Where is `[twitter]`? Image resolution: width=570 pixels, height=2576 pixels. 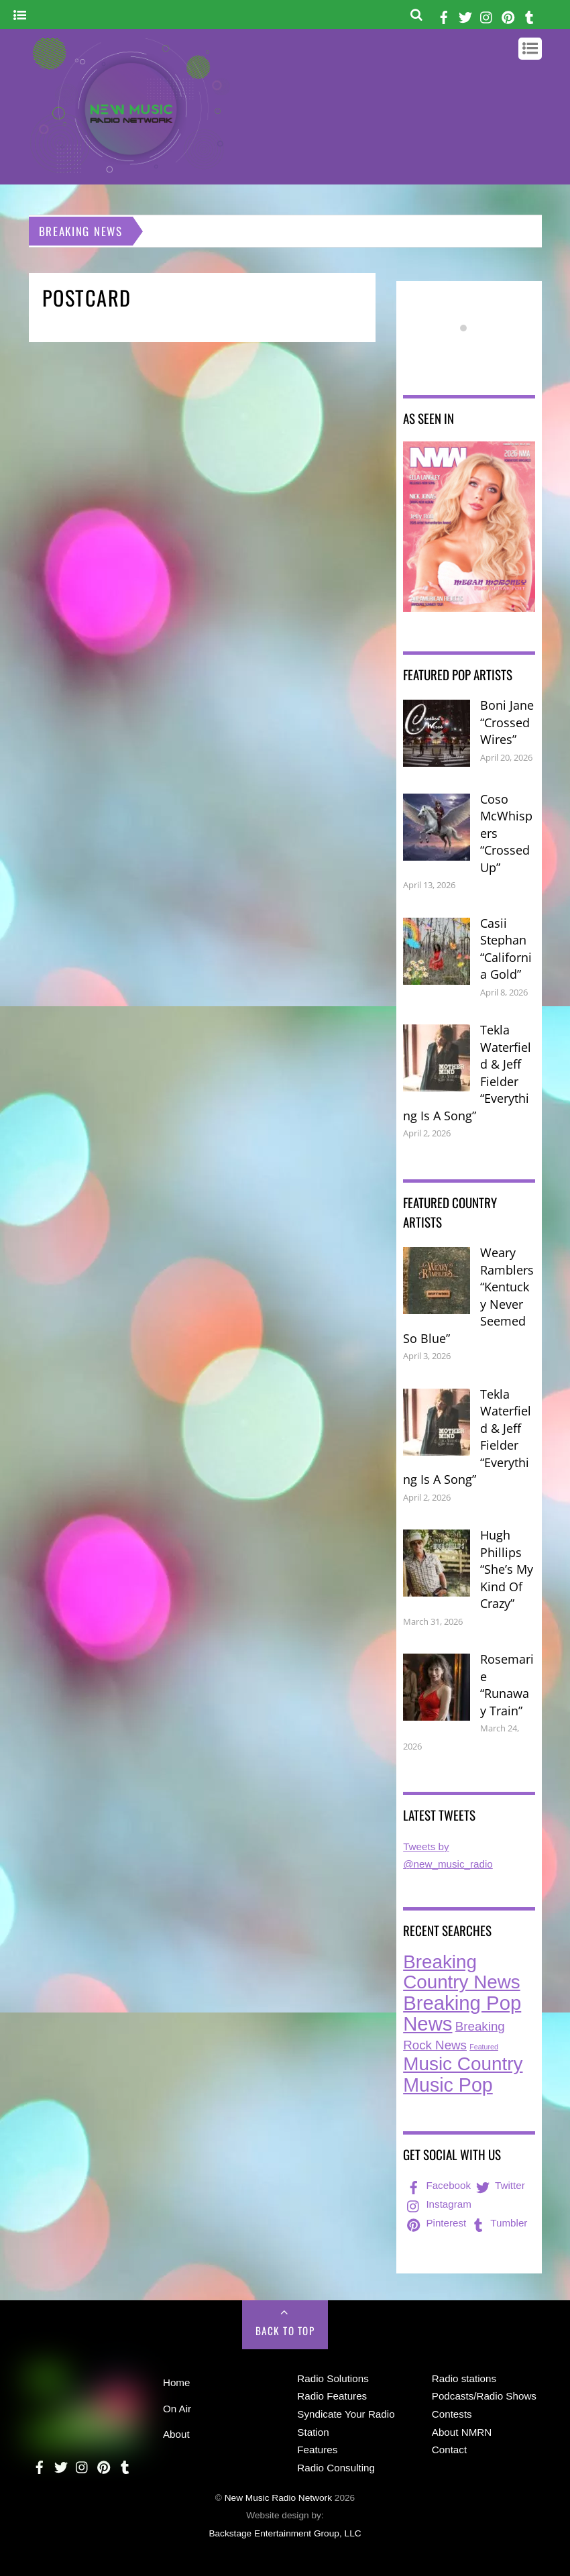 [twitter] is located at coordinates (465, 15).